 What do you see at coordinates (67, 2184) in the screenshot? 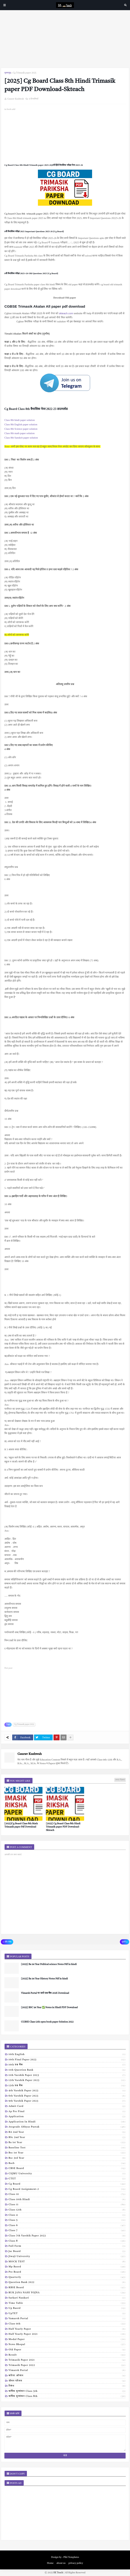
I see `Cg board` at bounding box center [67, 2184].